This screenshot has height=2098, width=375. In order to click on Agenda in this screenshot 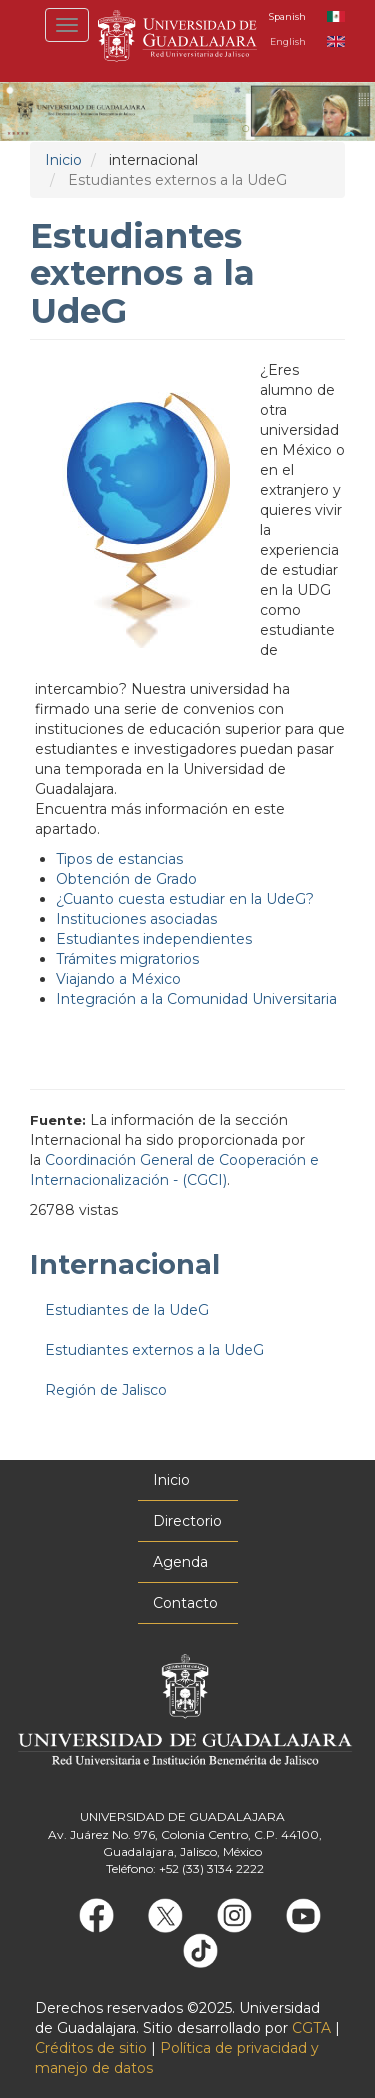, I will do `click(180, 1562)`.